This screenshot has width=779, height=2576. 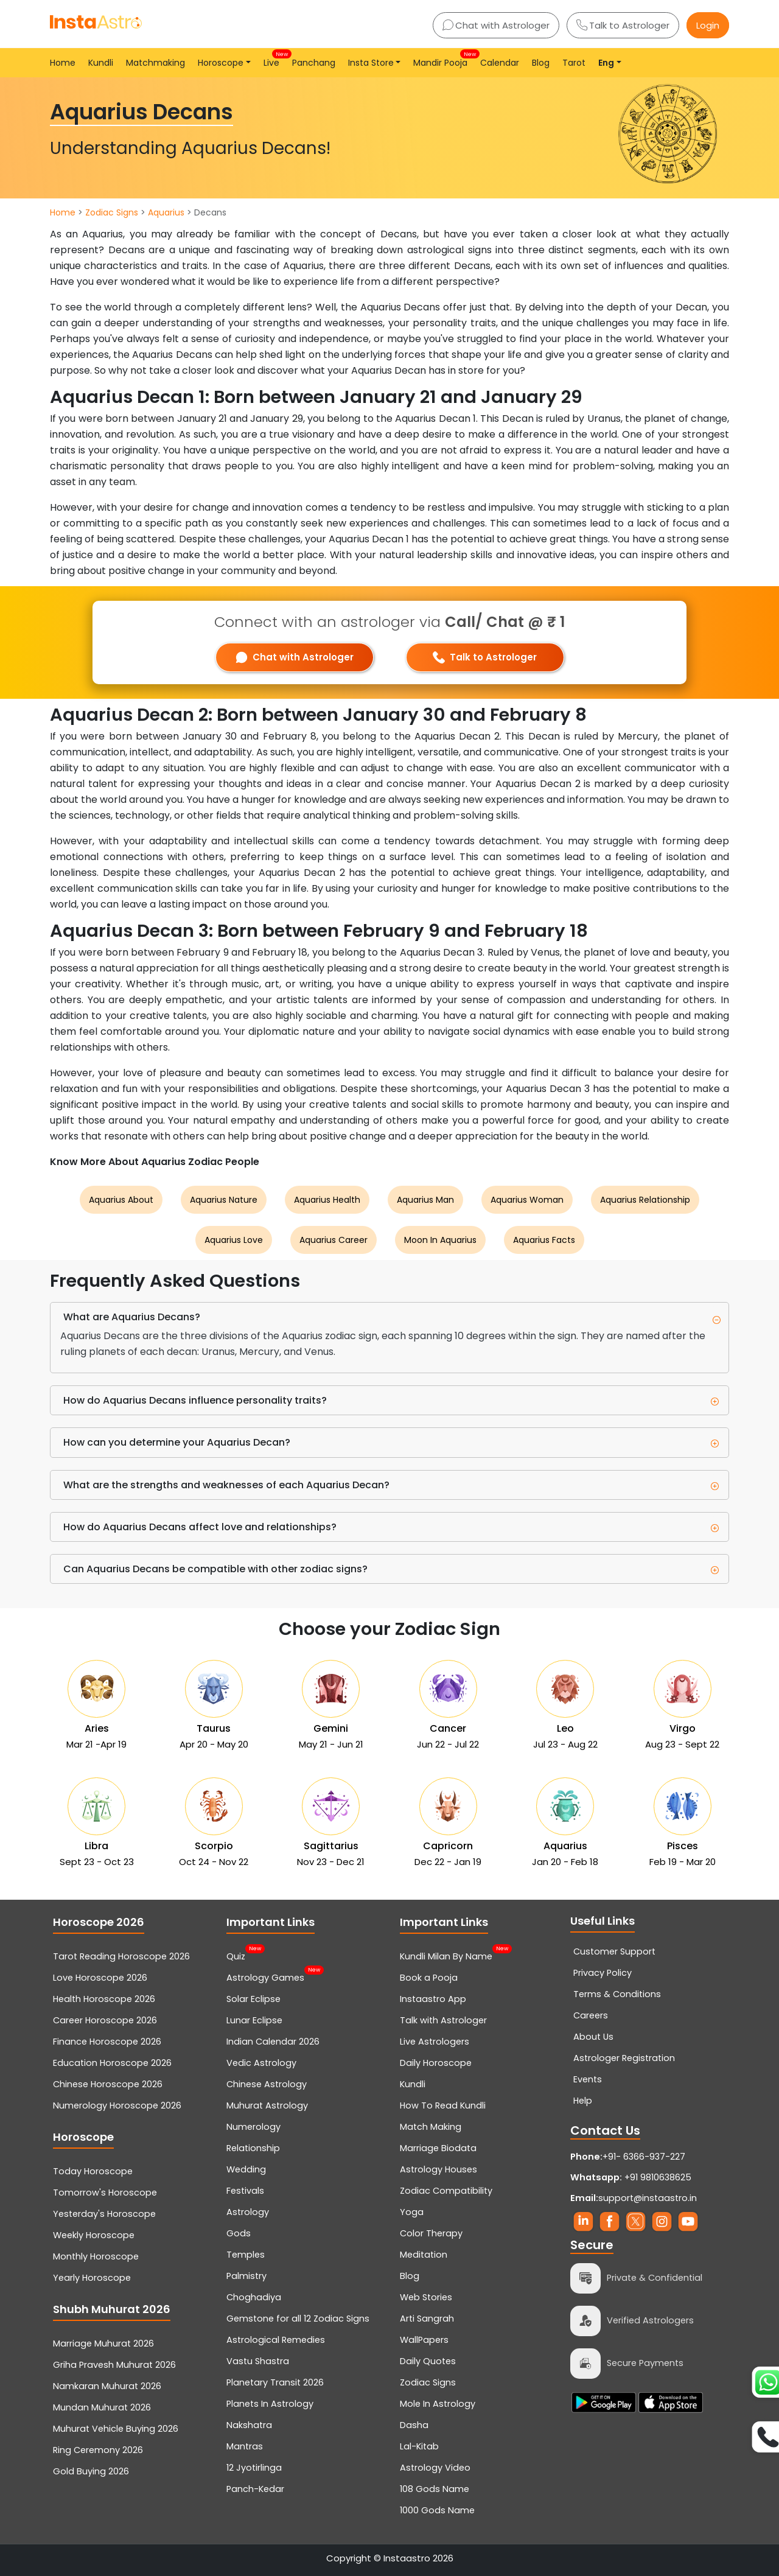 What do you see at coordinates (246, 2169) in the screenshot?
I see `Wedding` at bounding box center [246, 2169].